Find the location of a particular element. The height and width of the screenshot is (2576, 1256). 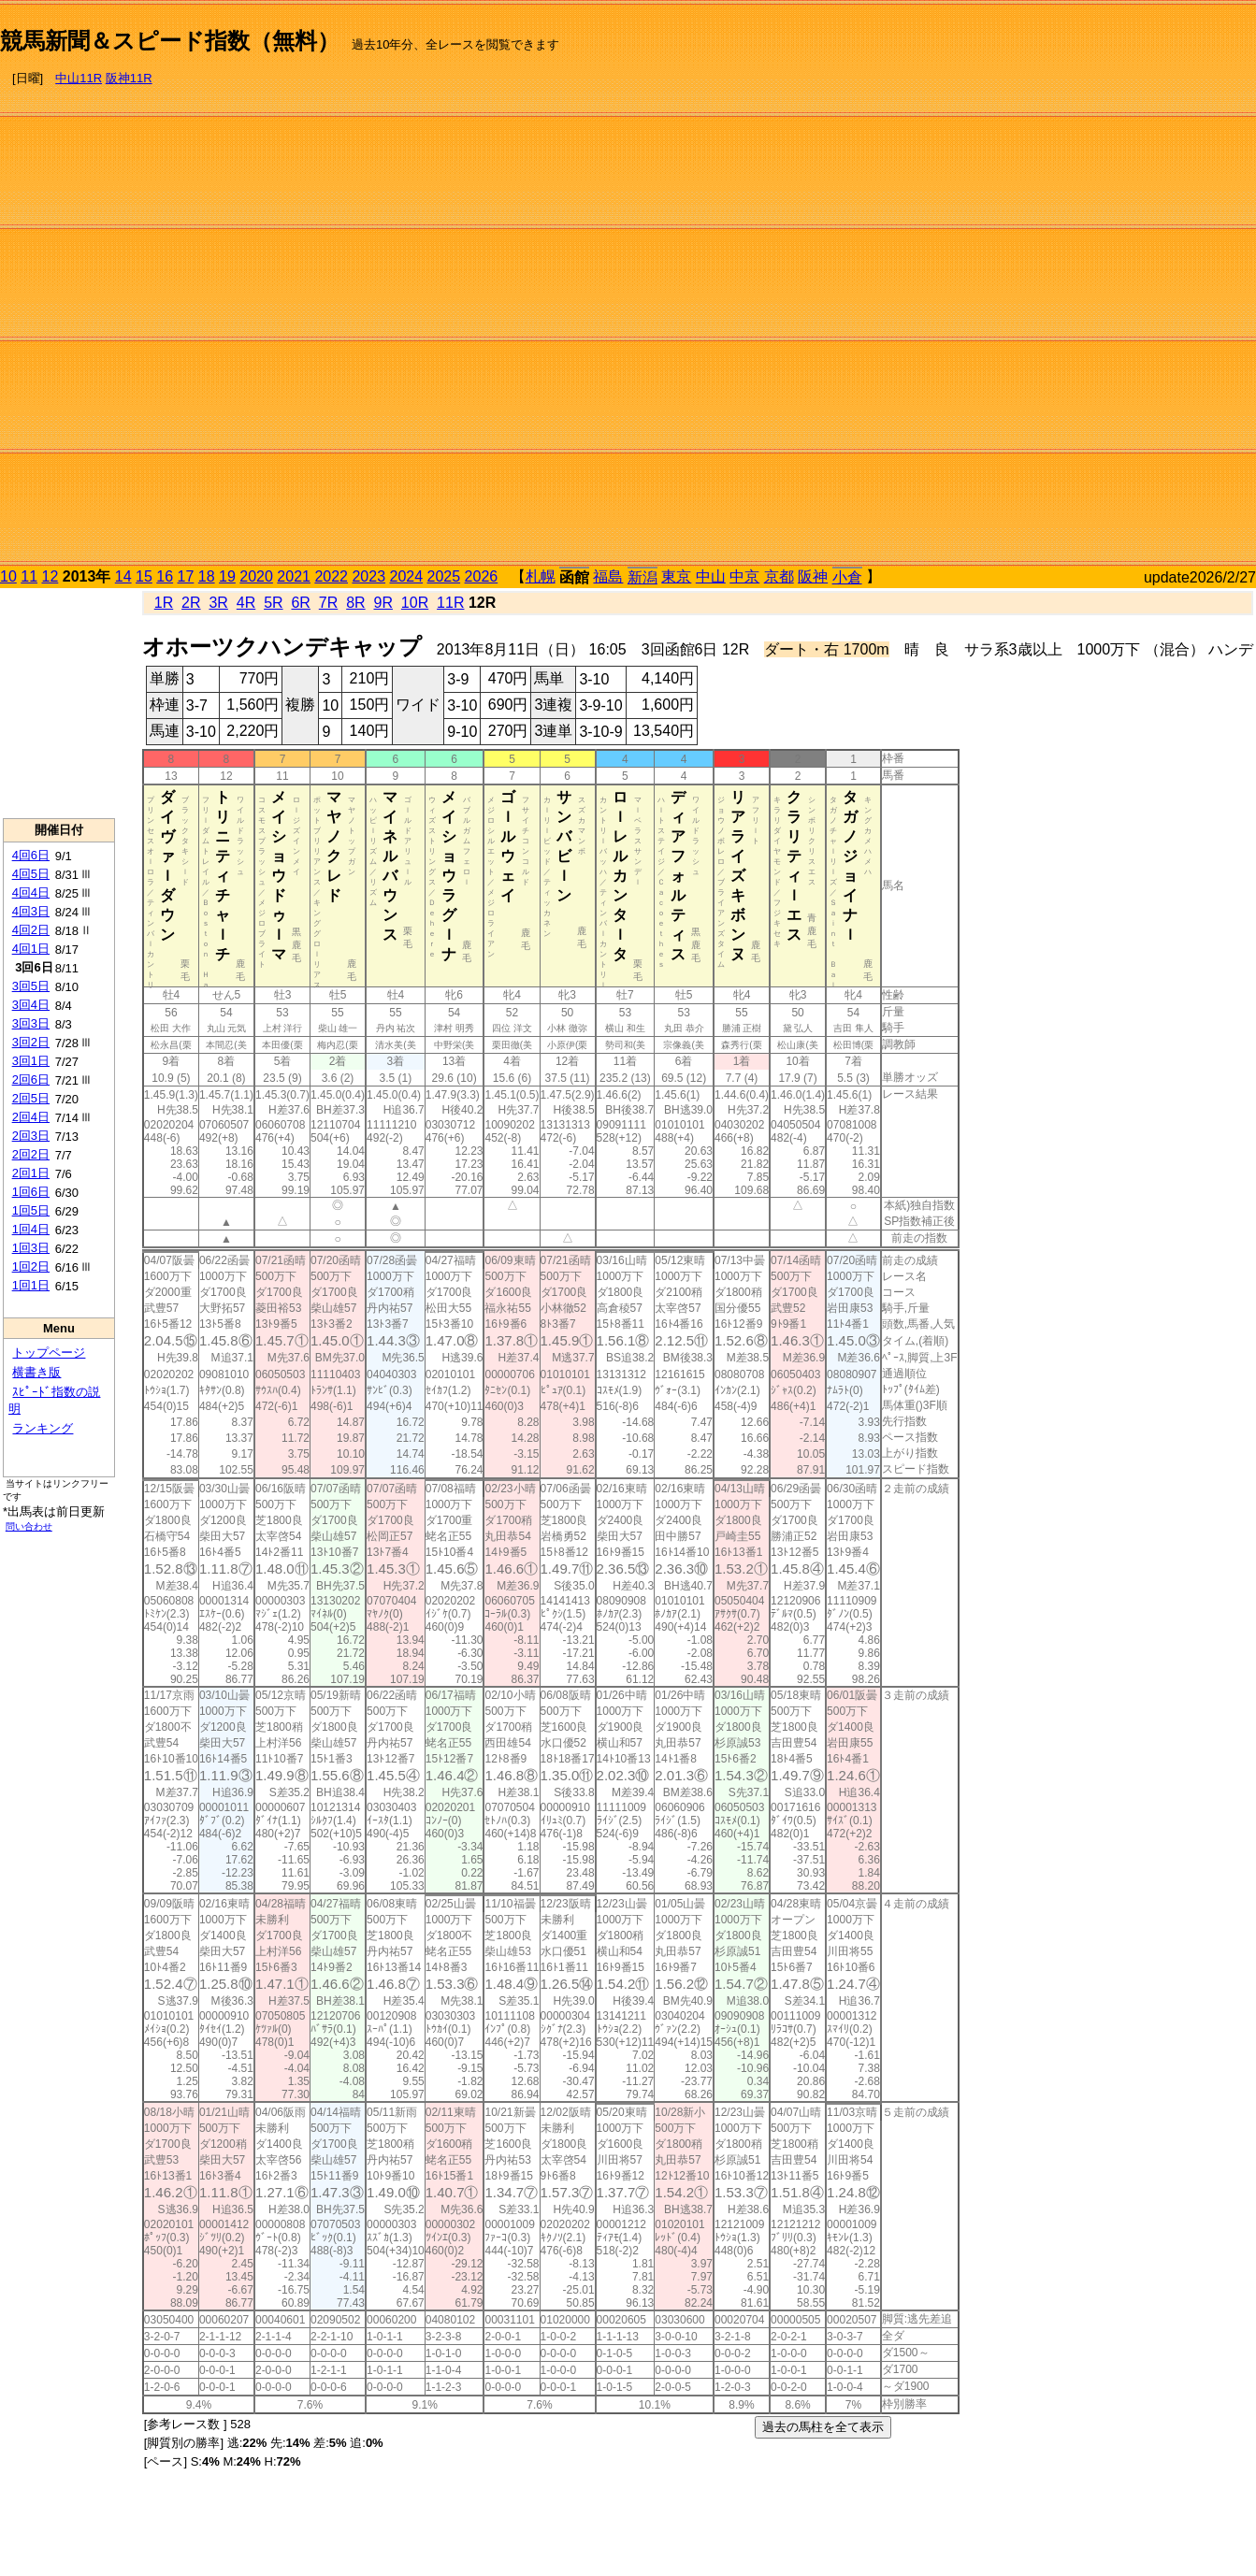

2025 is located at coordinates (444, 576).